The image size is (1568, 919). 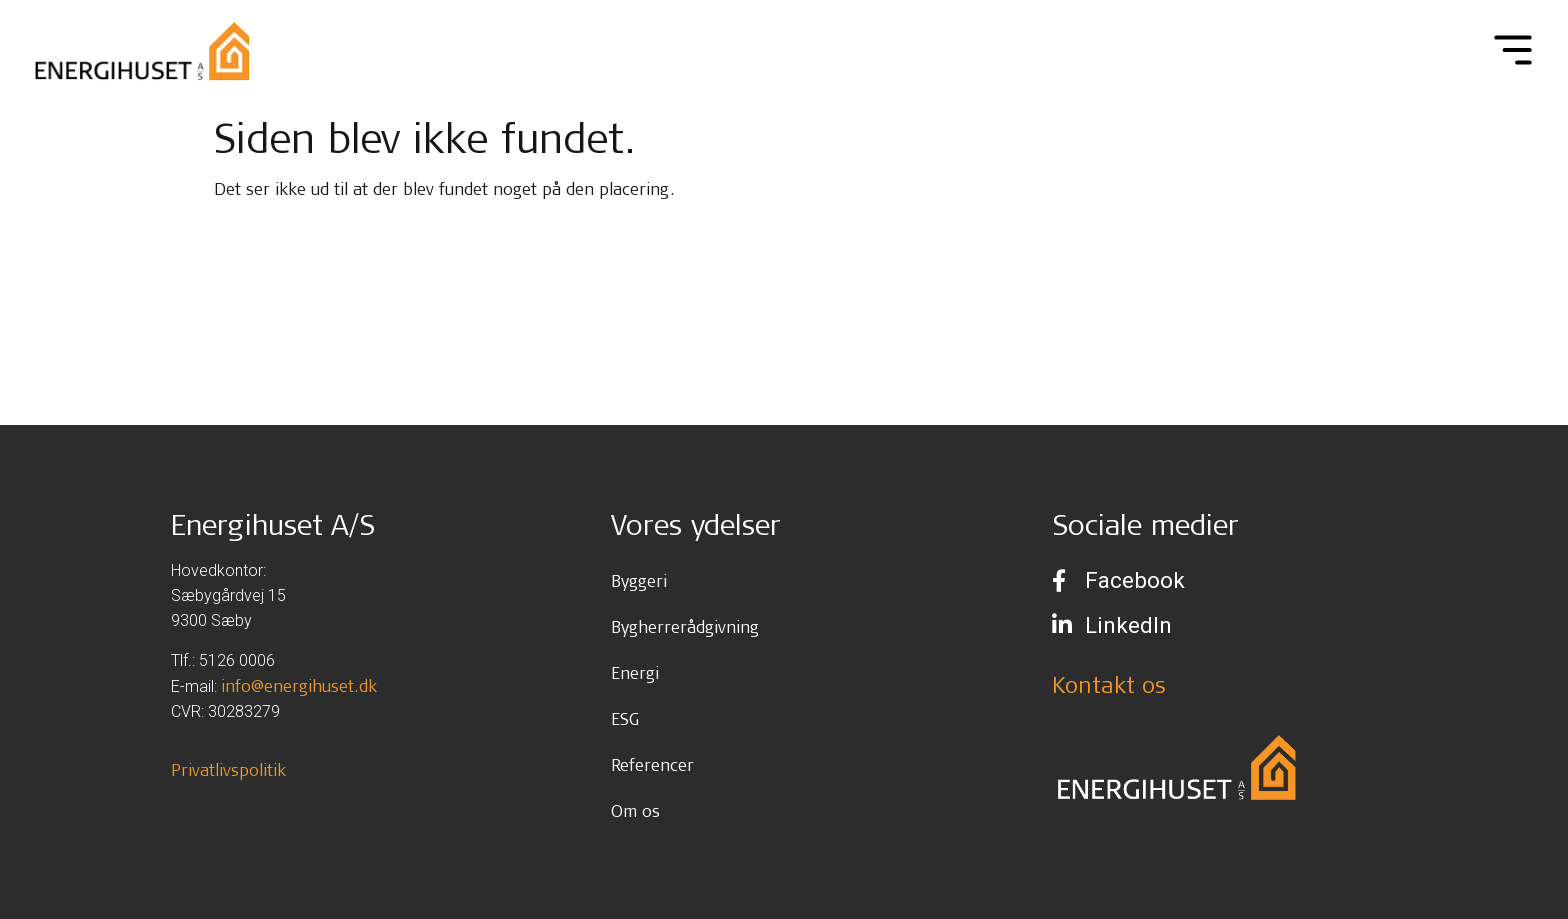 I want to click on ESG, so click(x=625, y=718).